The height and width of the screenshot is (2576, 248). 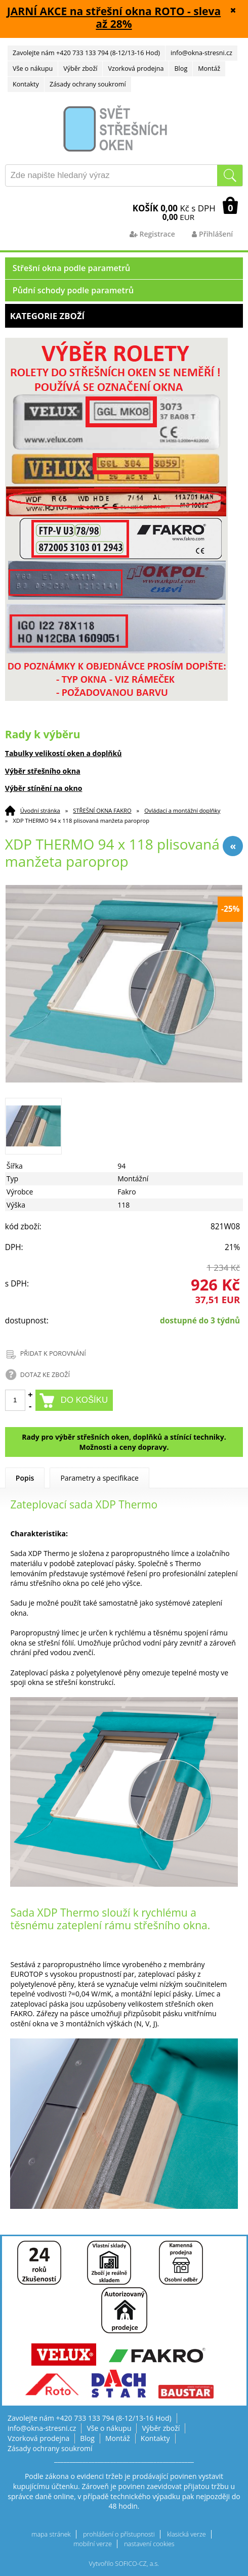 I want to click on Vytvořilo SOFICO-CZ, a.s., so click(x=124, y=2563).